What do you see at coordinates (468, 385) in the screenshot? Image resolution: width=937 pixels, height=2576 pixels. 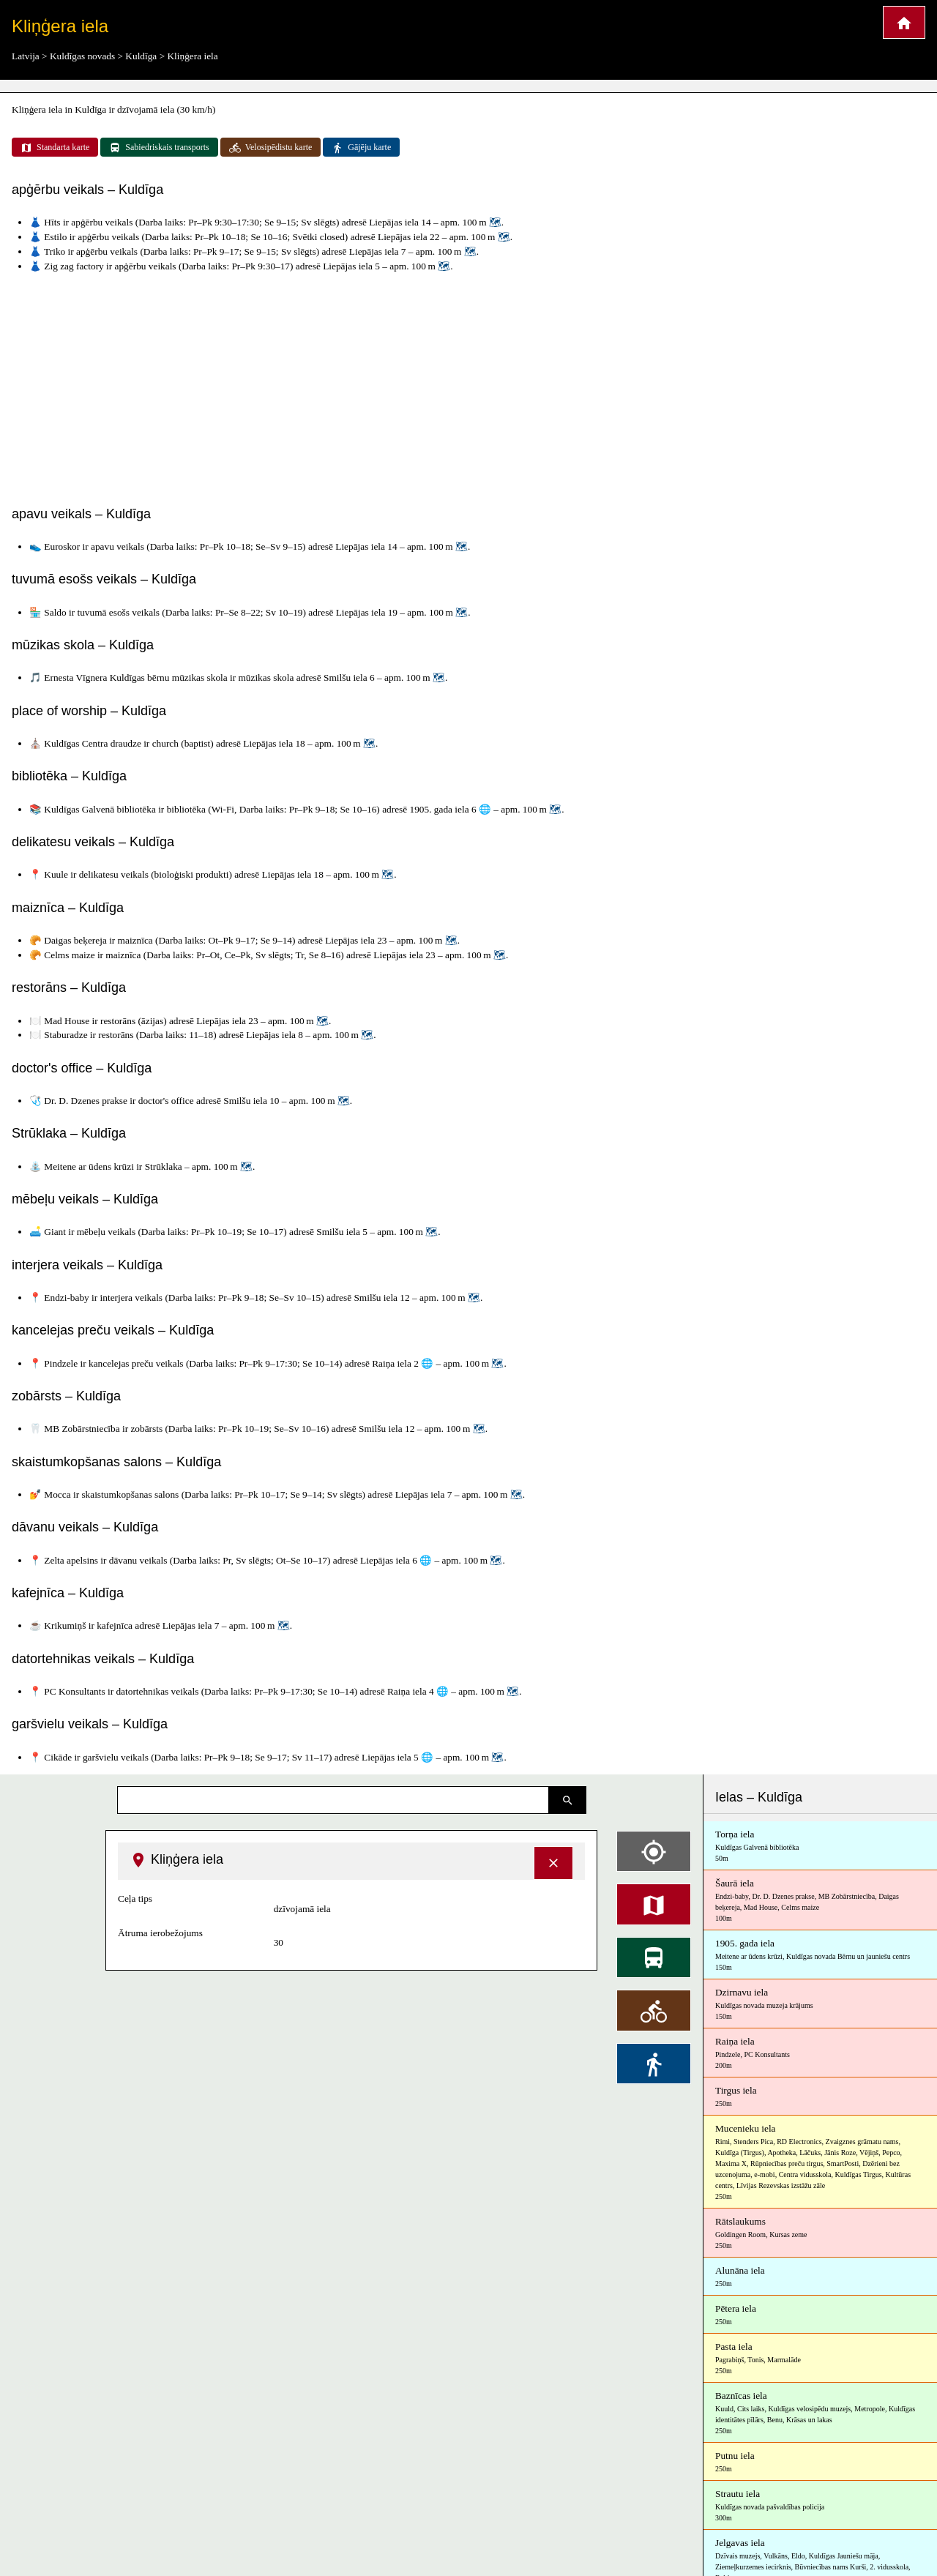 I see `[Advertisement]` at bounding box center [468, 385].